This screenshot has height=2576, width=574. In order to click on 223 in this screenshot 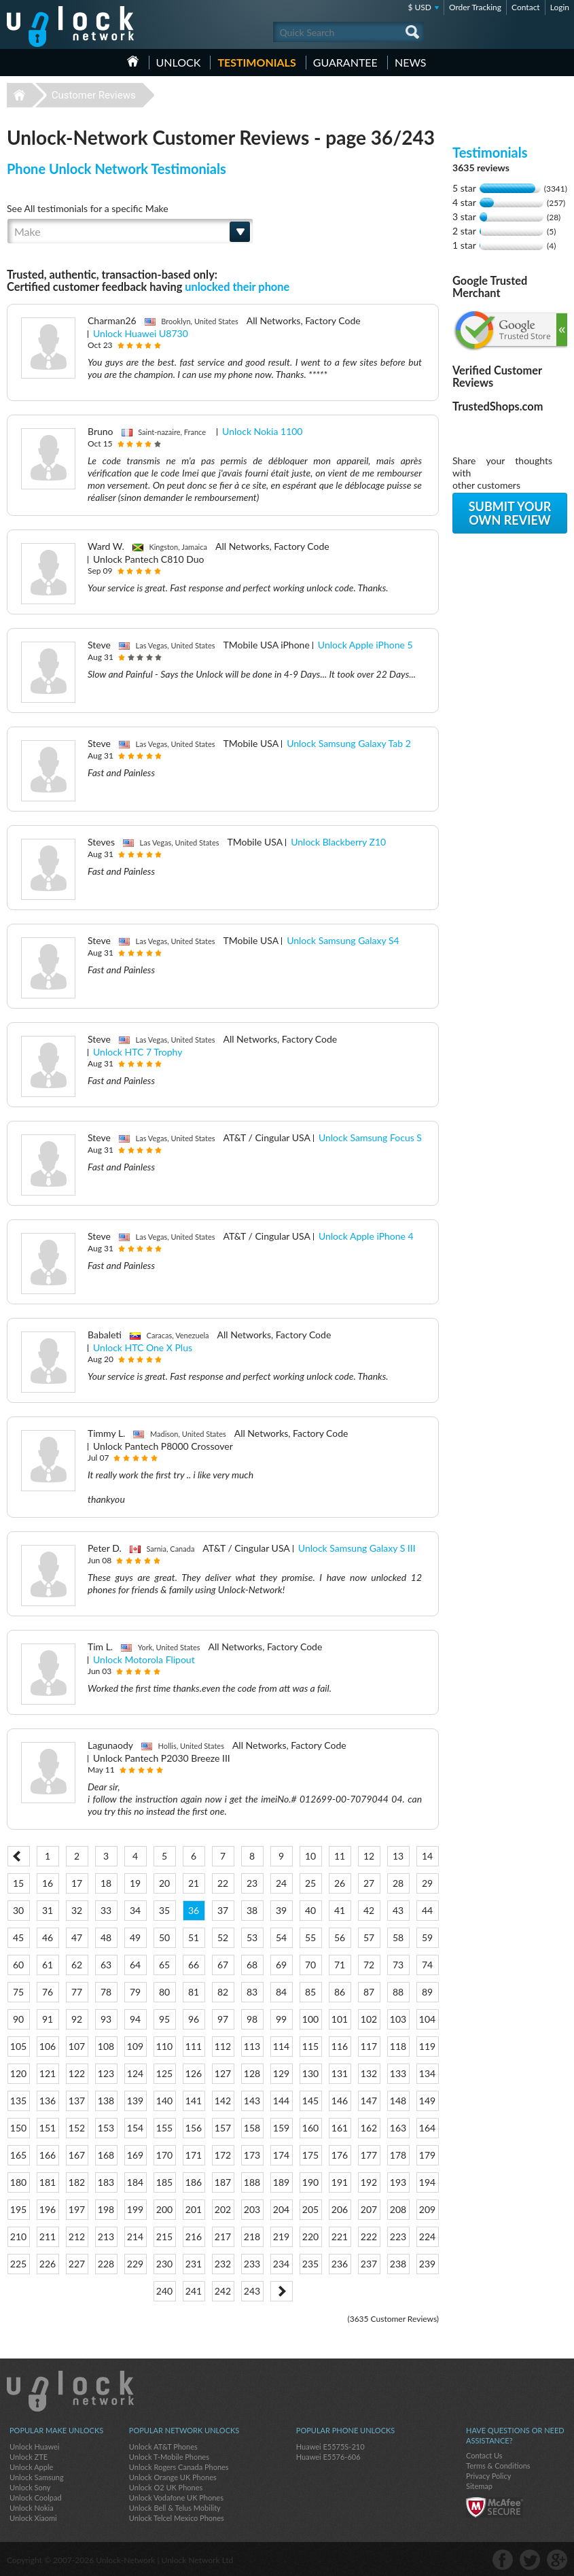, I will do `click(398, 2236)`.